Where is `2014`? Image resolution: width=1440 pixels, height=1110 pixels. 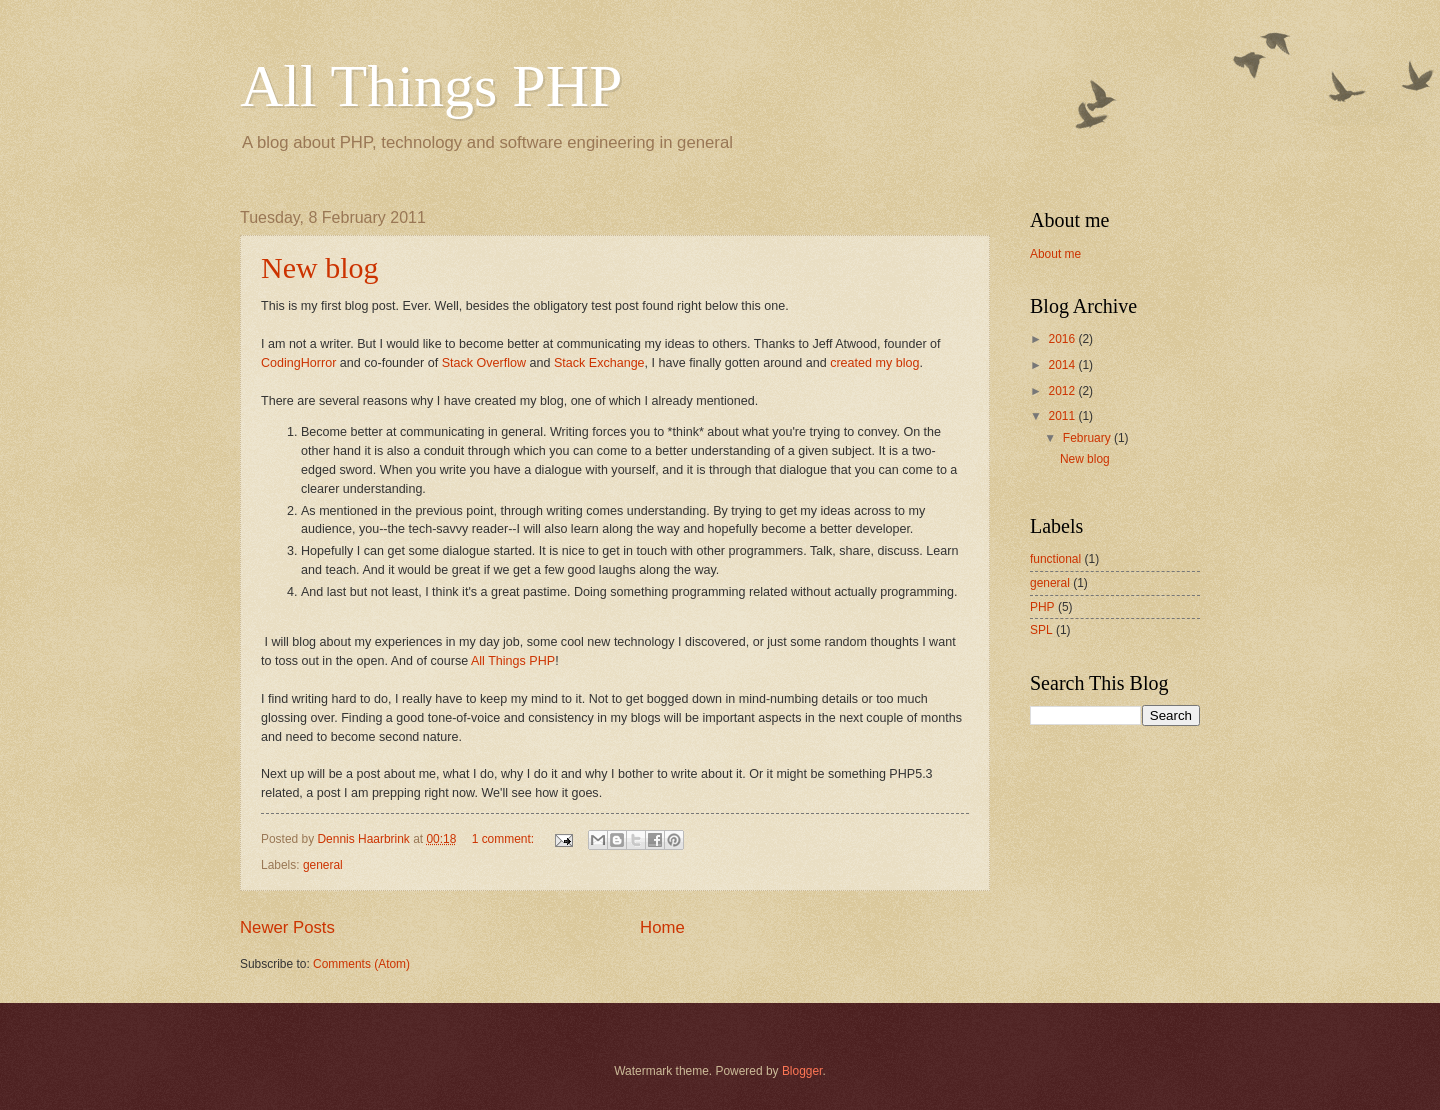 2014 is located at coordinates (1063, 365).